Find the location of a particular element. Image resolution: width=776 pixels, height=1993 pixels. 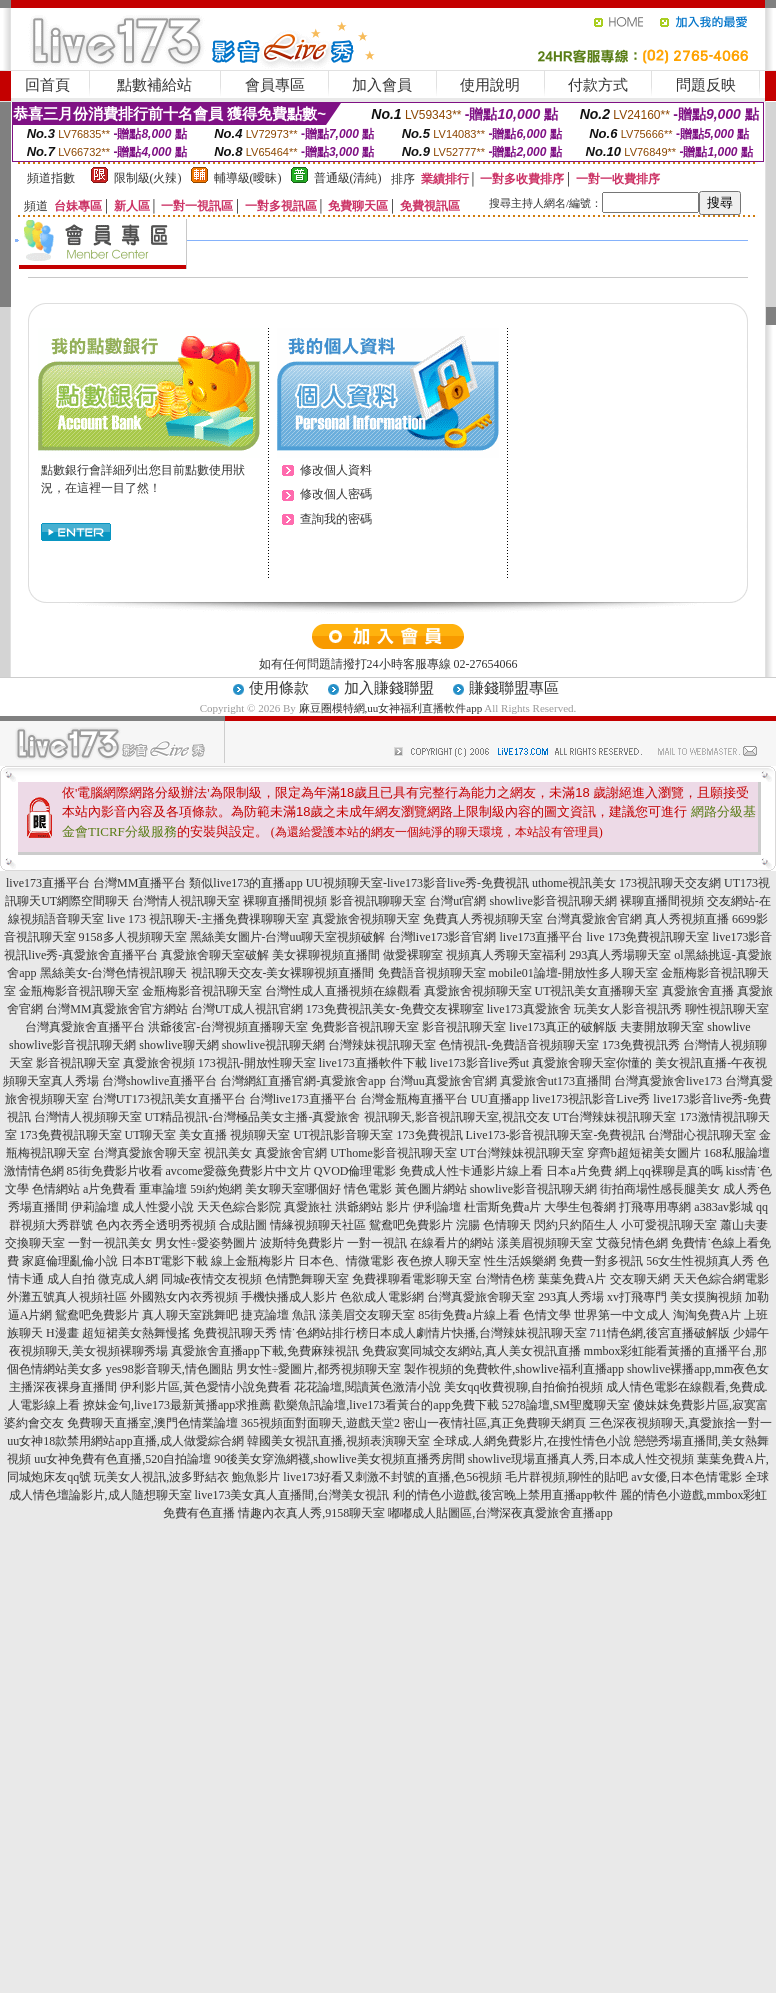

鴛鴦吧免費影片 浣腸 is located at coordinates (424, 1225).